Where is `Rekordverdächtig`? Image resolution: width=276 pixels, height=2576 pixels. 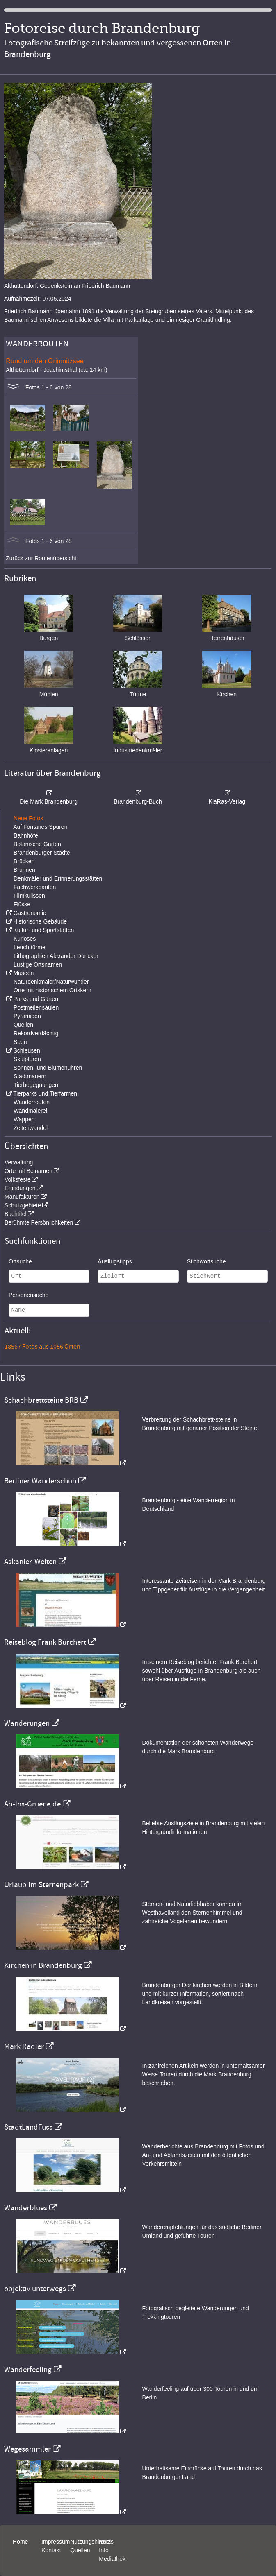 Rekordverdächtig is located at coordinates (36, 1033).